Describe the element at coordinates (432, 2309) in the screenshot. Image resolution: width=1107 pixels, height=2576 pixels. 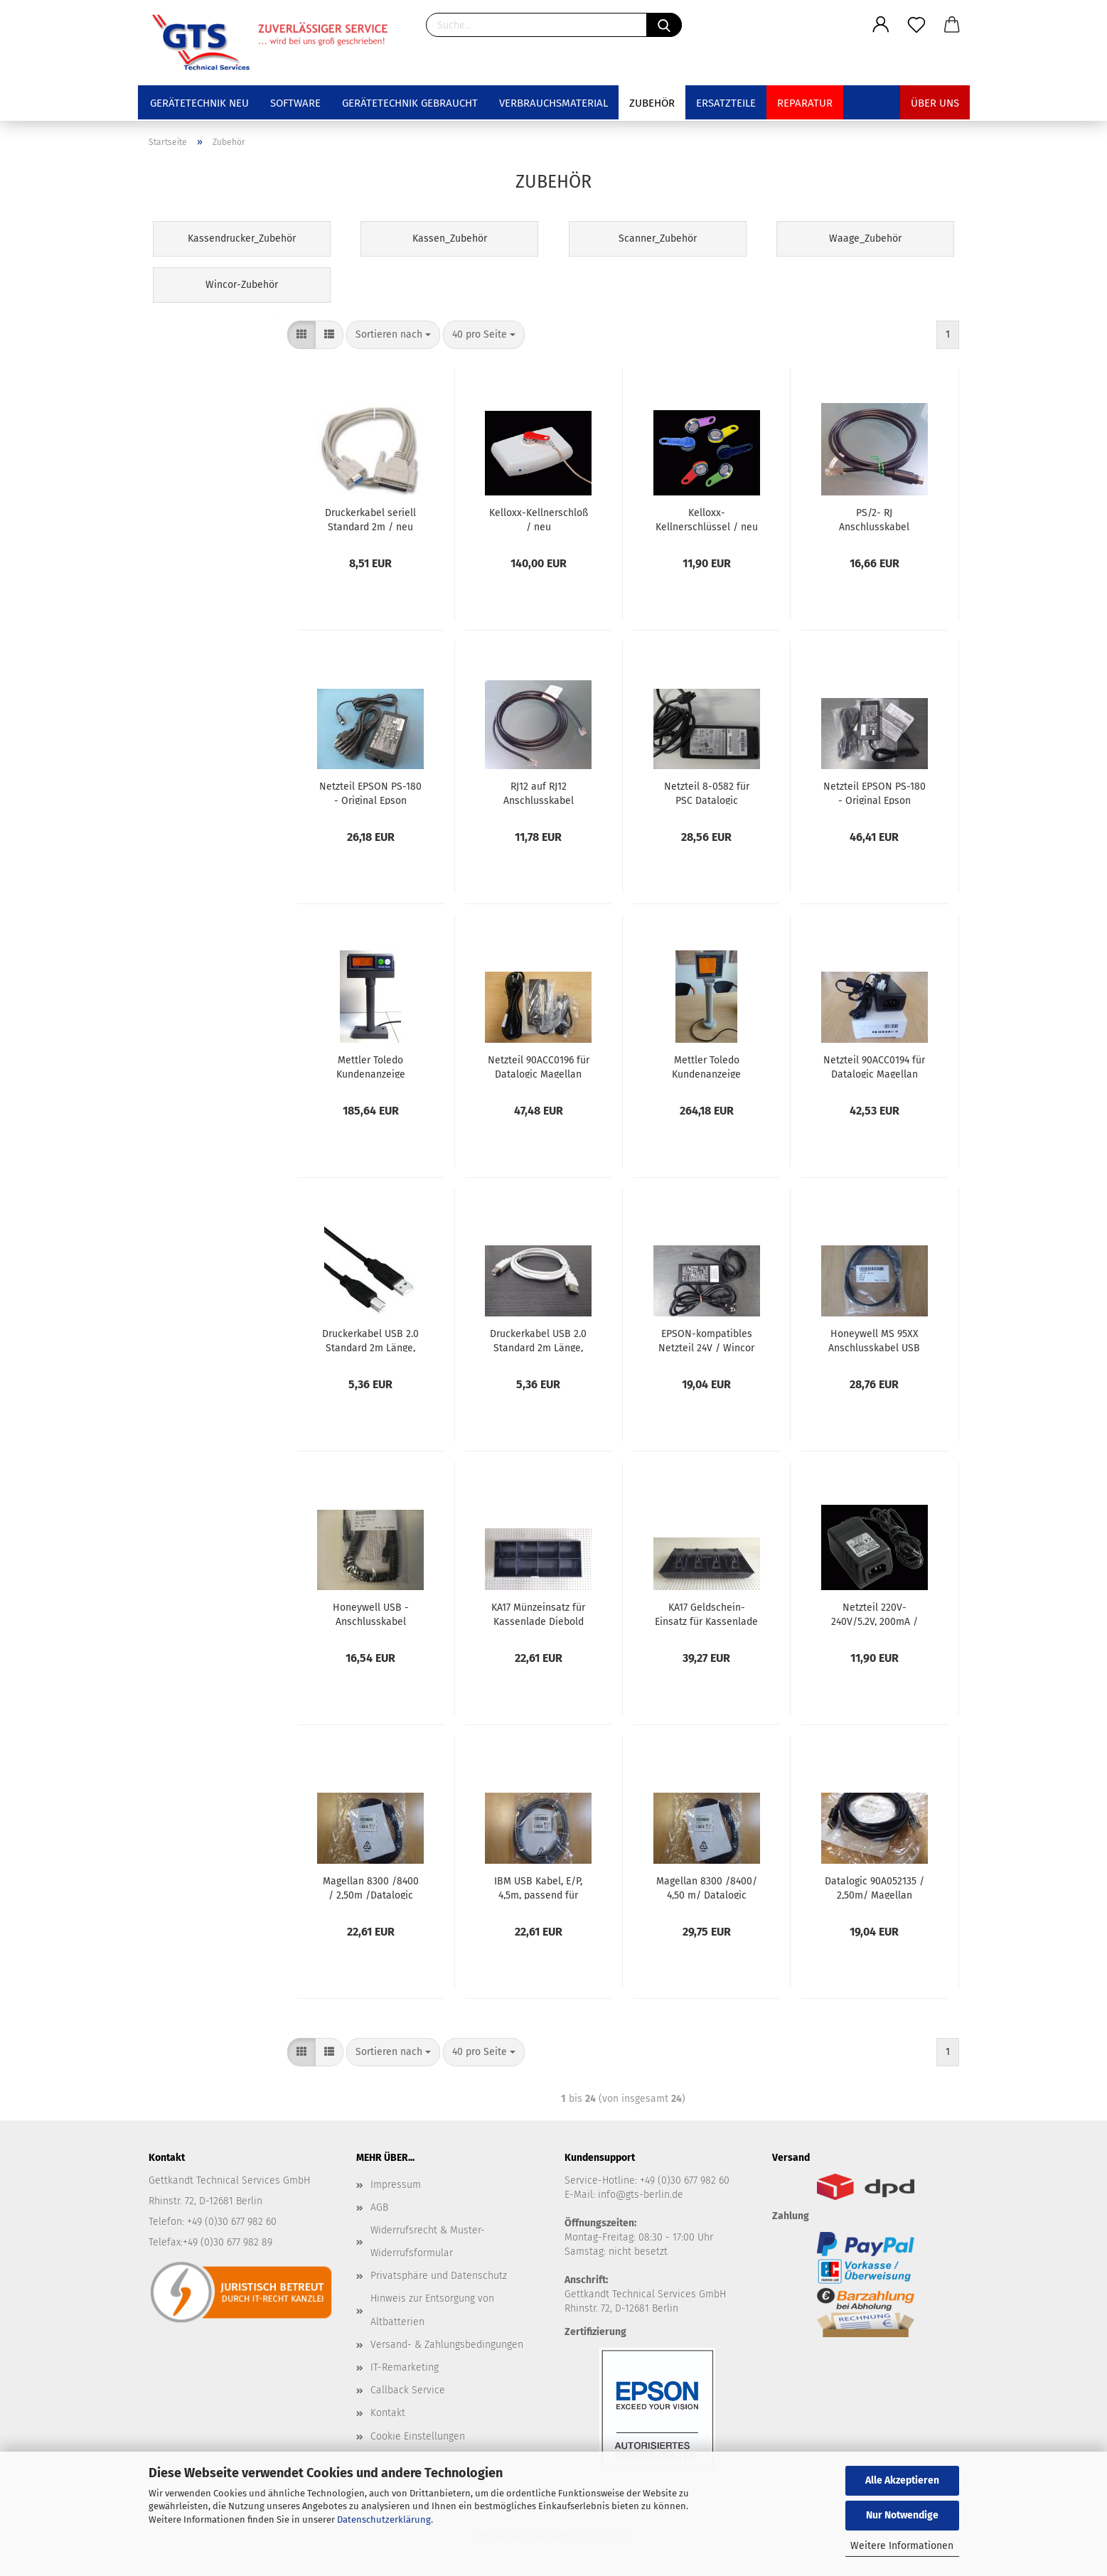
I see `Hinweis zur Entsorgung von Altbatterien` at that location.